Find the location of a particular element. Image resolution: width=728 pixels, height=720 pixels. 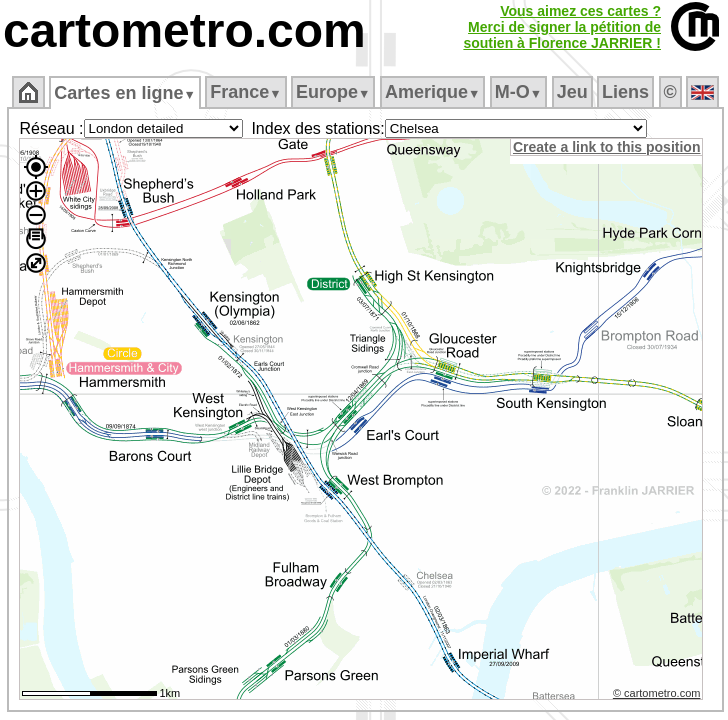

Cartes en ligne is located at coordinates (124, 93).